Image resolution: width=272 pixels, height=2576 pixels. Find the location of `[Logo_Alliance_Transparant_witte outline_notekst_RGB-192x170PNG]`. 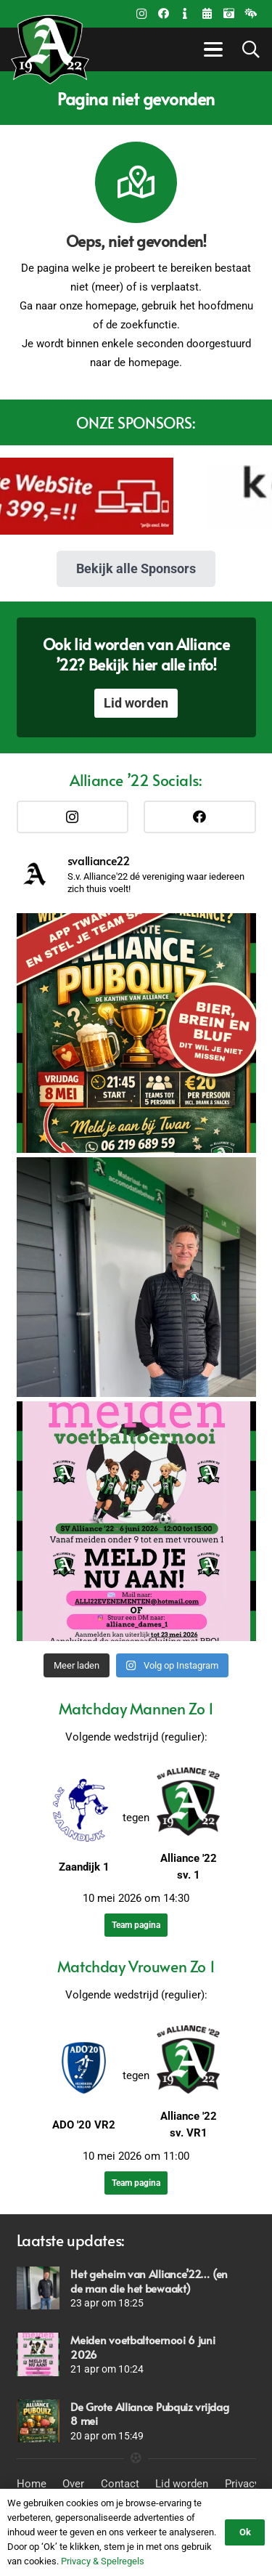

[Logo_Alliance_Transparant_witte outline_notekst_RGB-192x170PNG] is located at coordinates (50, 49).